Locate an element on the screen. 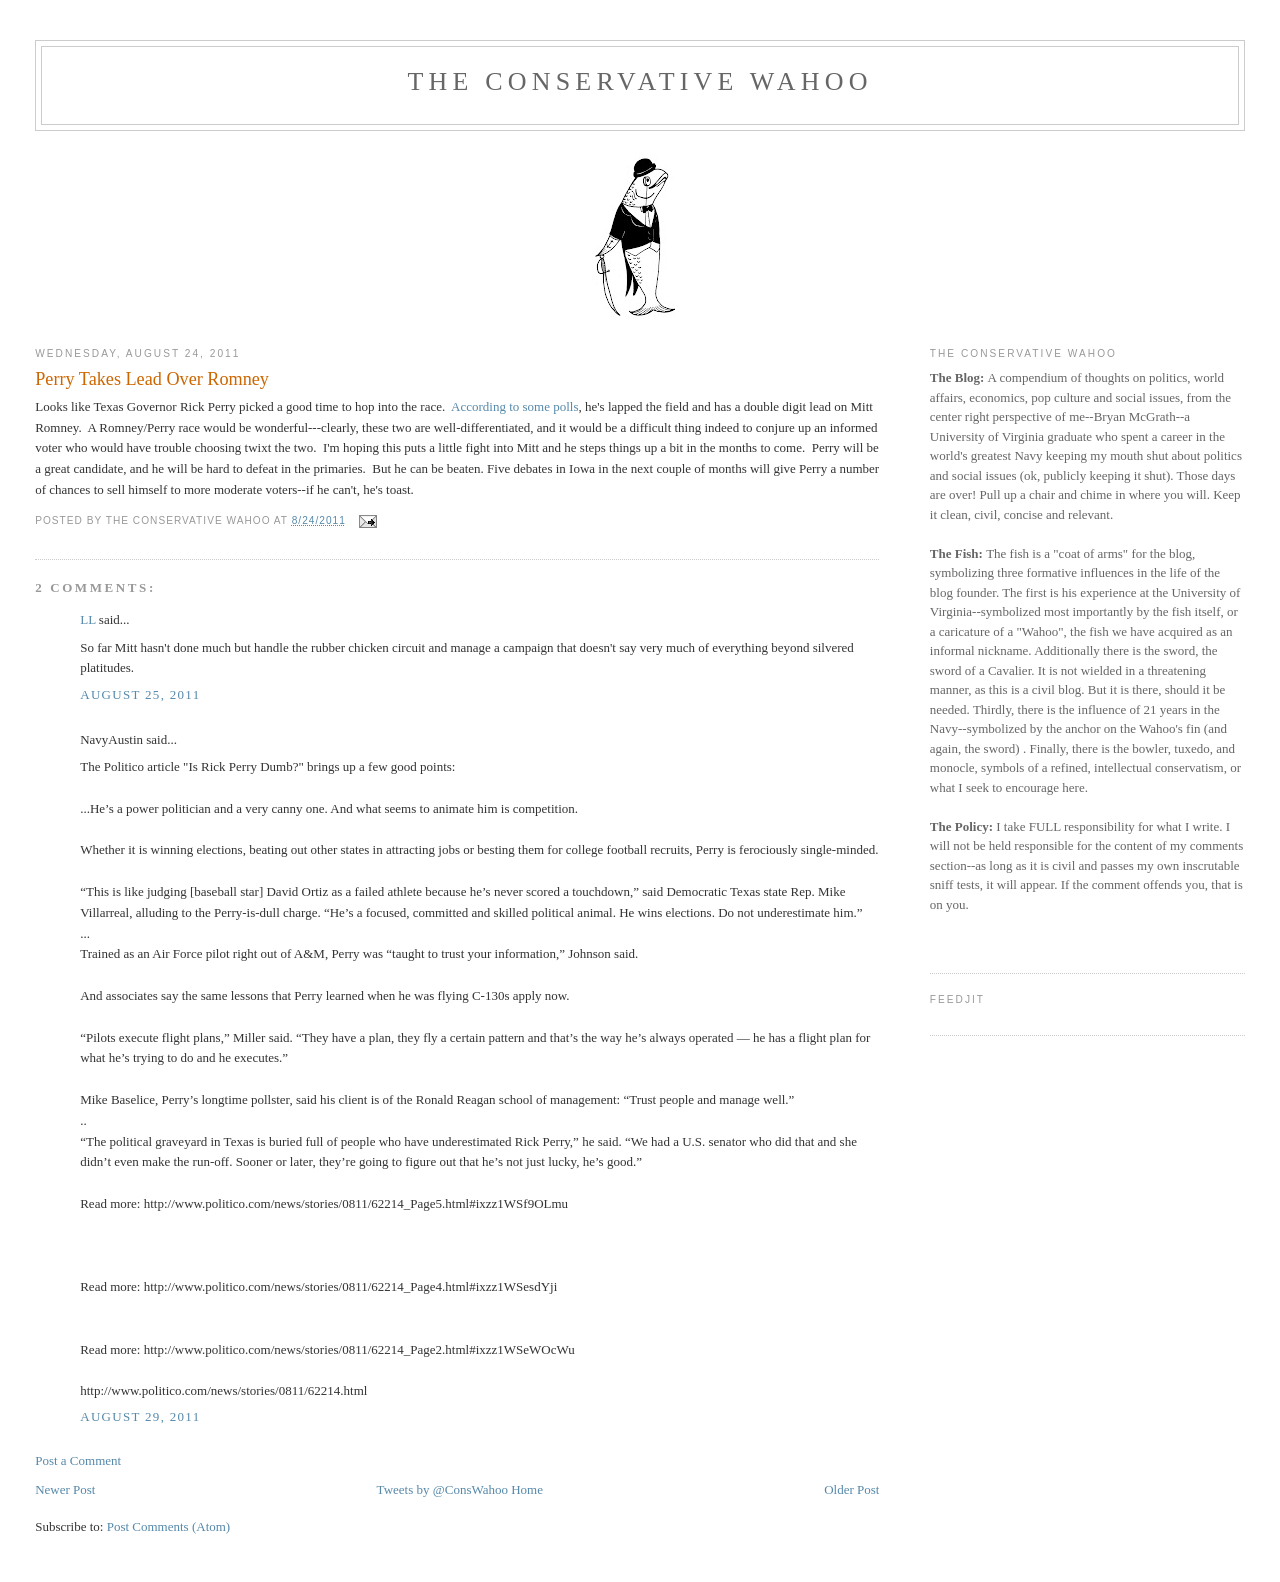 The width and height of the screenshot is (1280, 1582). Newer Post is located at coordinates (65, 1489).